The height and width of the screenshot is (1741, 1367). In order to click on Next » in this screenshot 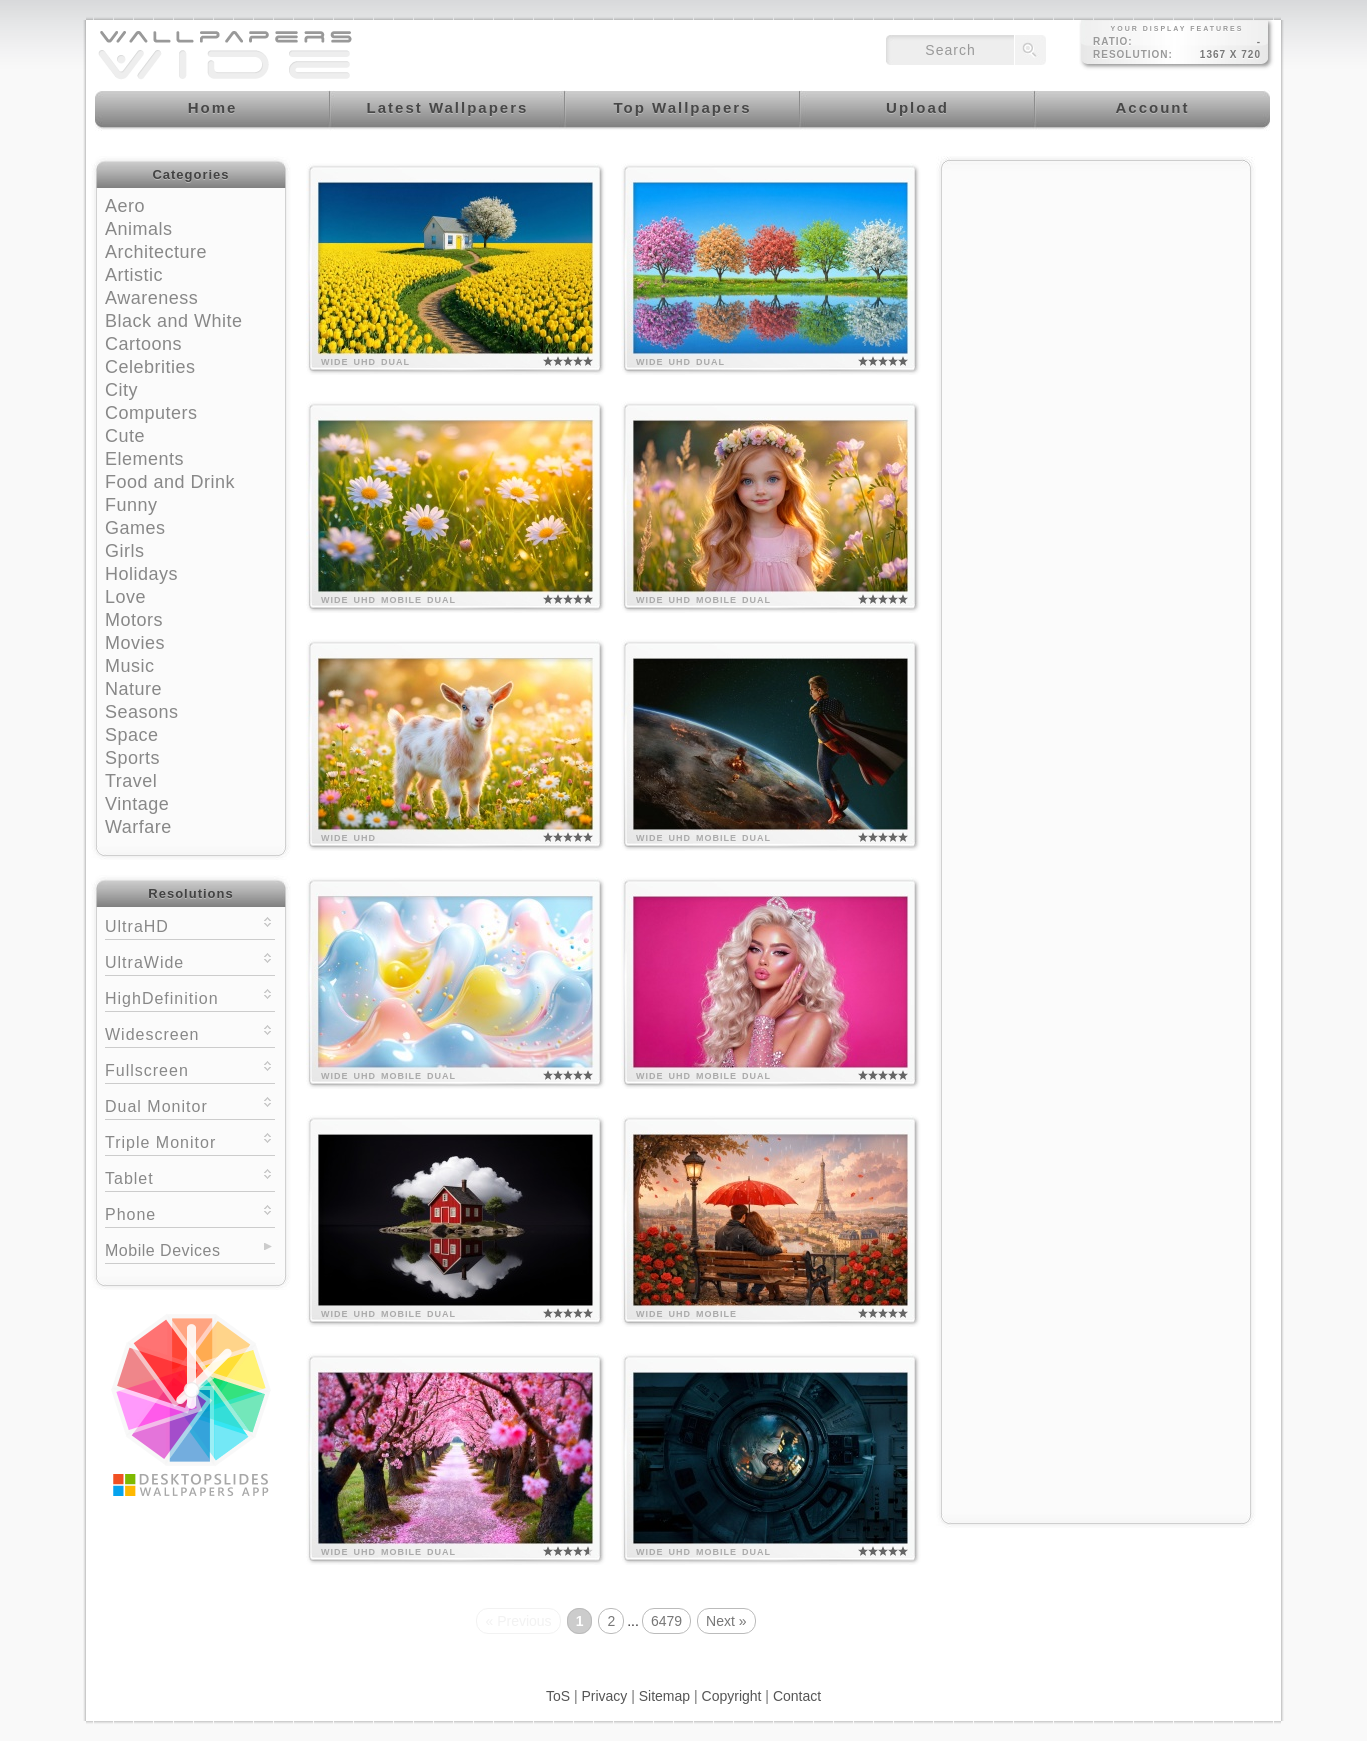, I will do `click(726, 1621)`.